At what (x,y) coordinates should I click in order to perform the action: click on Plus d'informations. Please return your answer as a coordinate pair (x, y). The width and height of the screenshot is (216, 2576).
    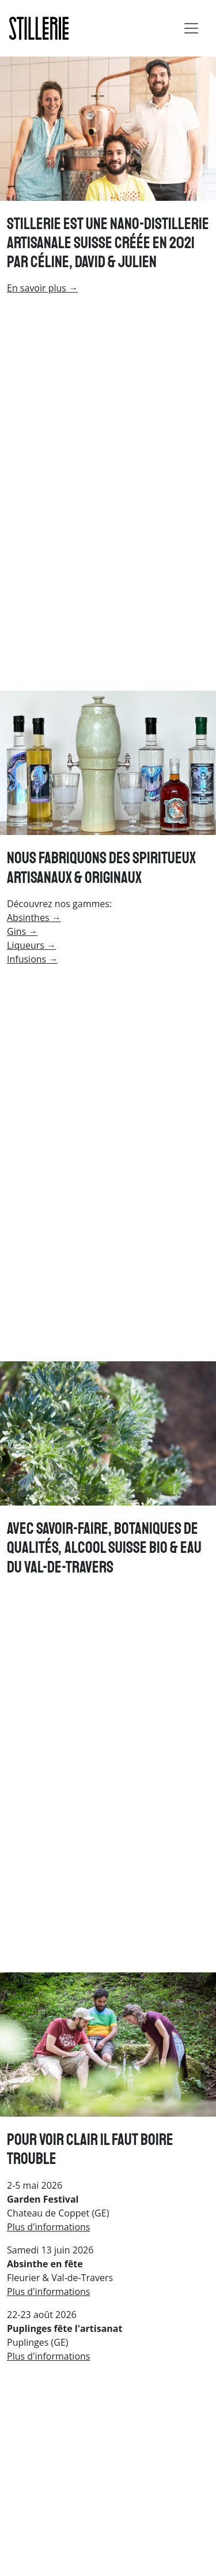
    Looking at the image, I should click on (48, 2227).